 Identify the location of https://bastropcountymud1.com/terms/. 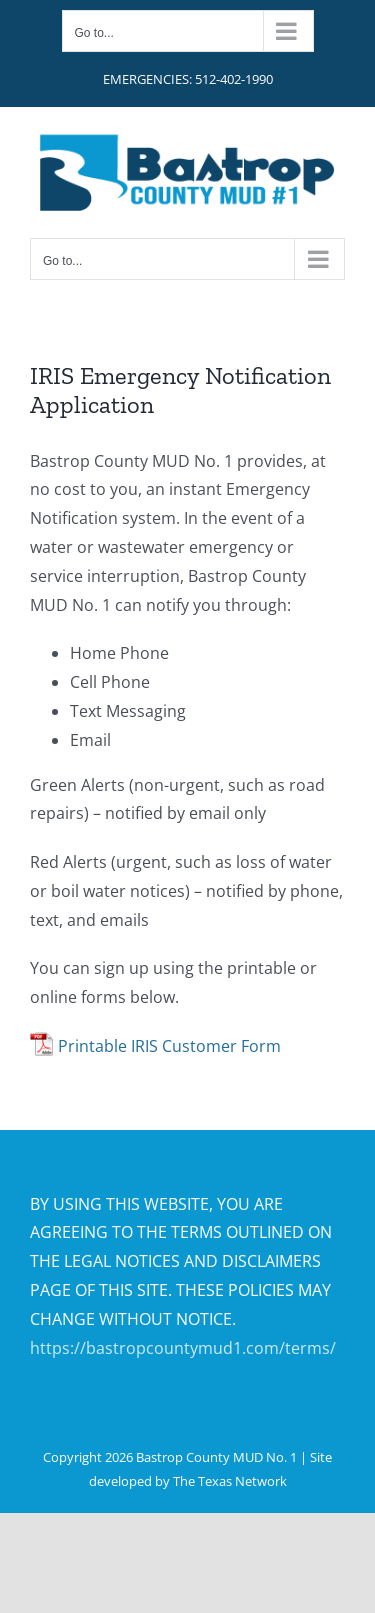
(183, 1348).